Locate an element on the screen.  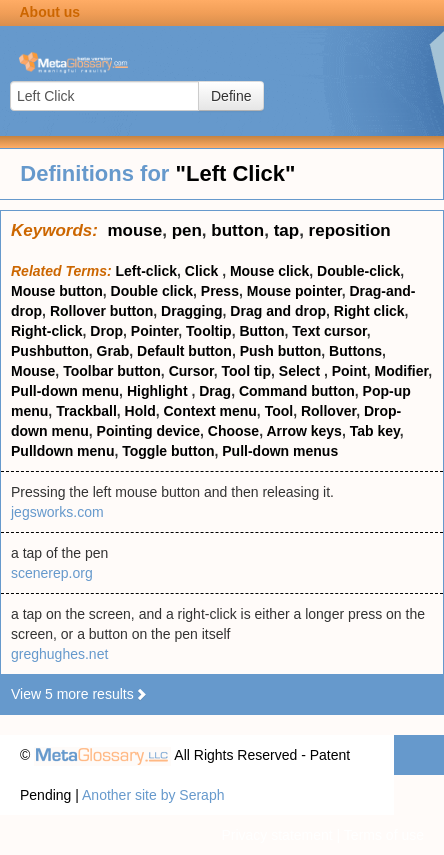
Right click is located at coordinates (369, 311).